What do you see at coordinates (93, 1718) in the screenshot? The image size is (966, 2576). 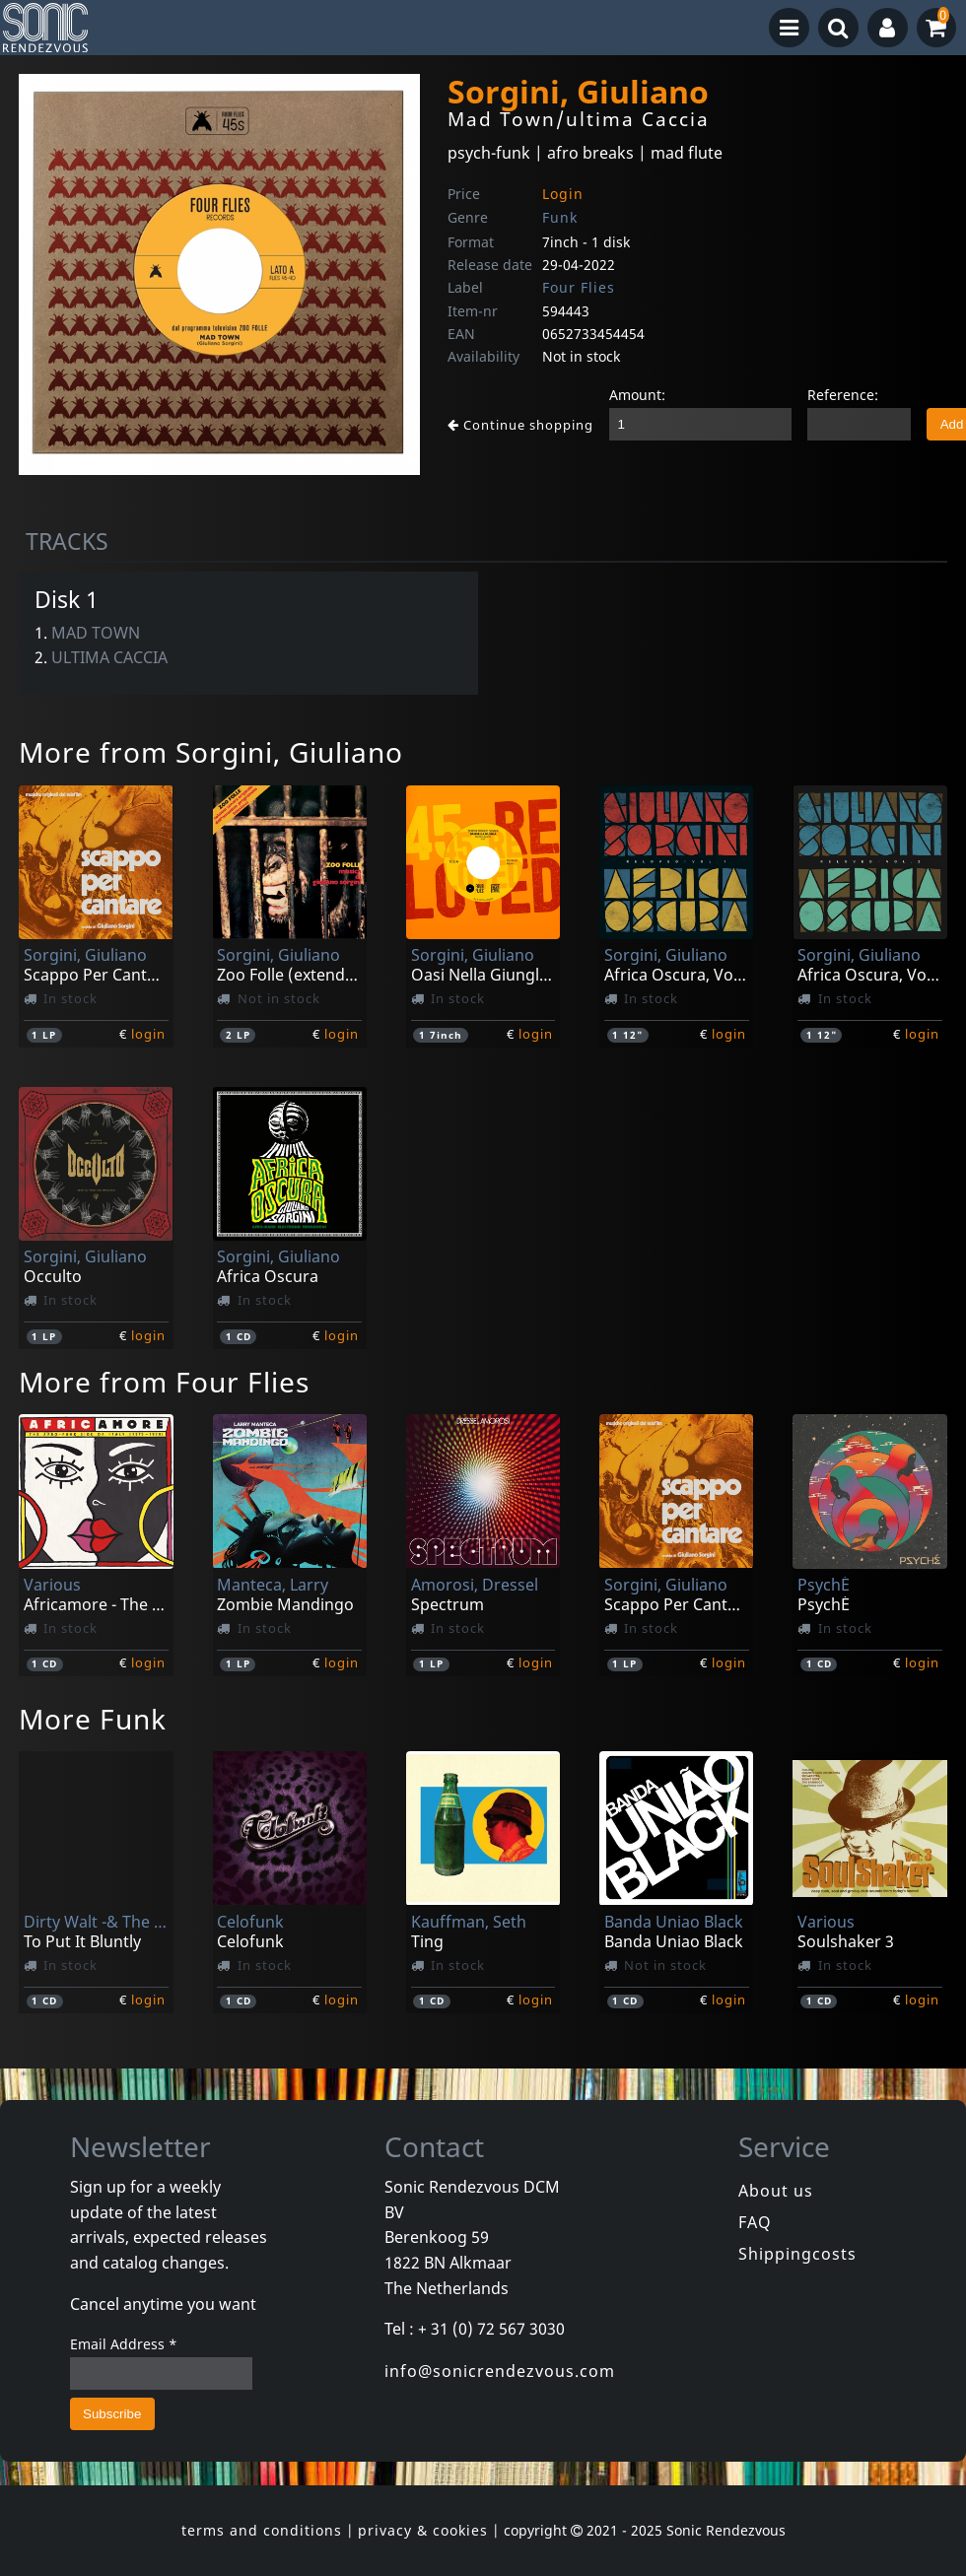 I see `More Funk` at bounding box center [93, 1718].